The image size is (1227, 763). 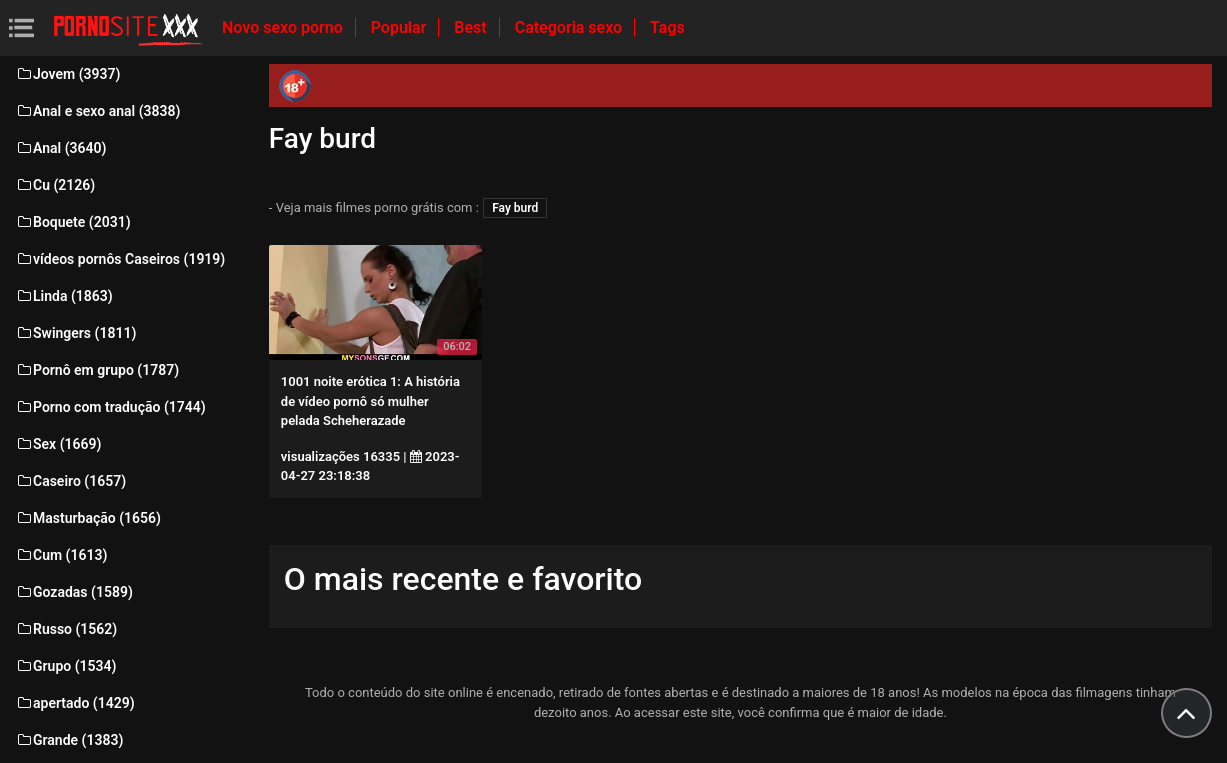 What do you see at coordinates (70, 481) in the screenshot?
I see `Caseiro (1657)` at bounding box center [70, 481].